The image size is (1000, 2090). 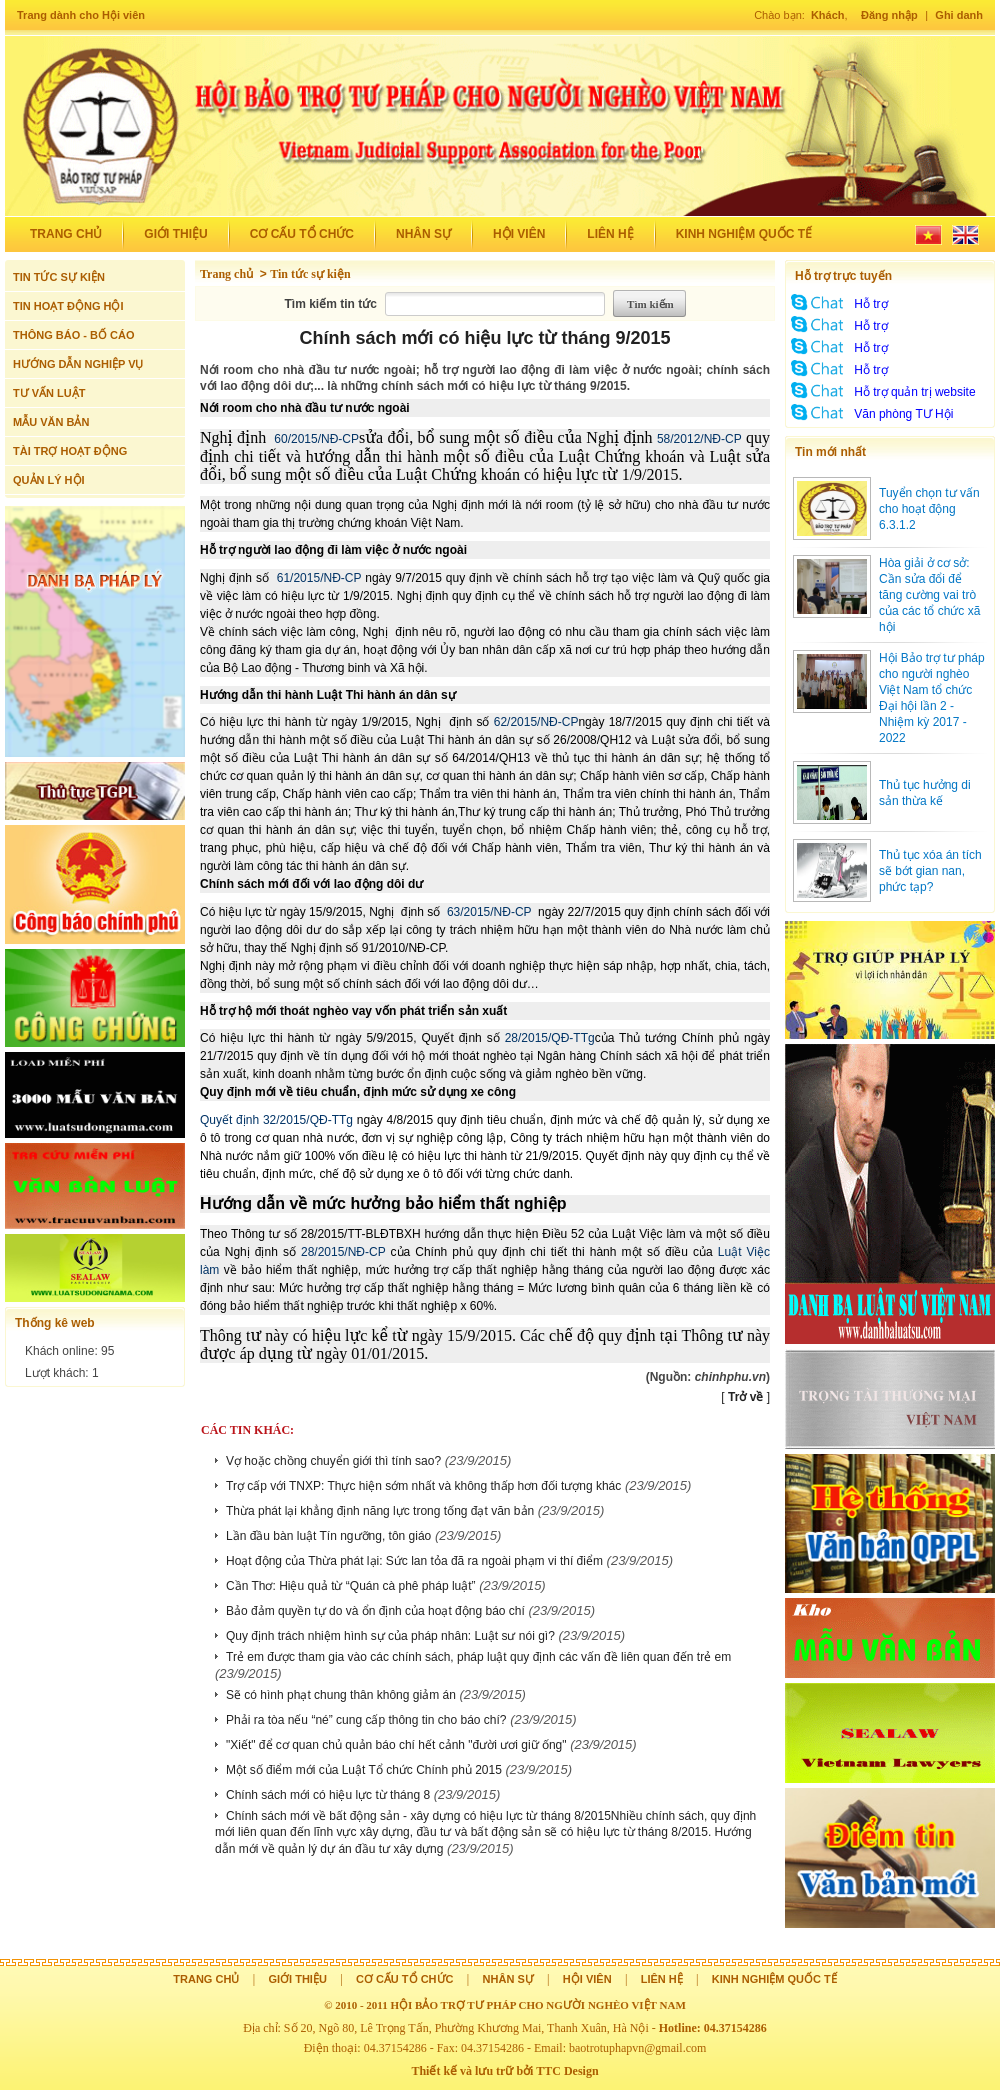 I want to click on Trẻ em được tham gia vào các chính sách, pháp luật quy định các vấn đề liên quan đến trẻ em, so click(x=478, y=1657).